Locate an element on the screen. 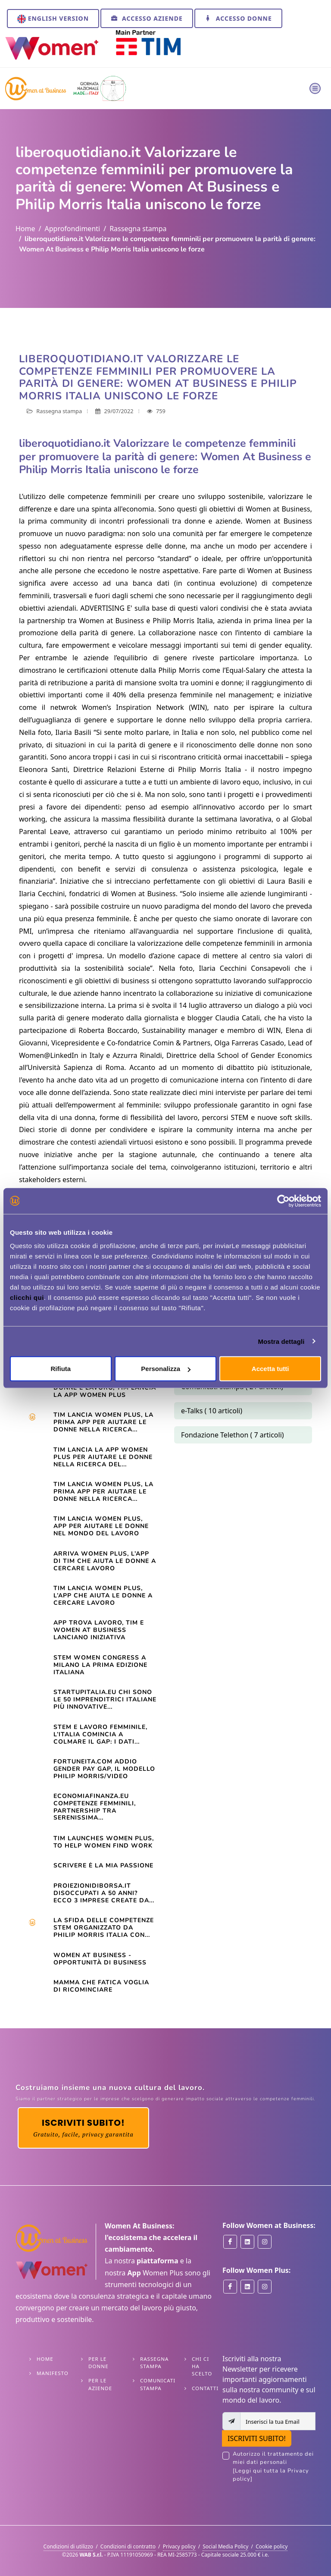 The image size is (331, 2576). Accesso Donne is located at coordinates (238, 18).